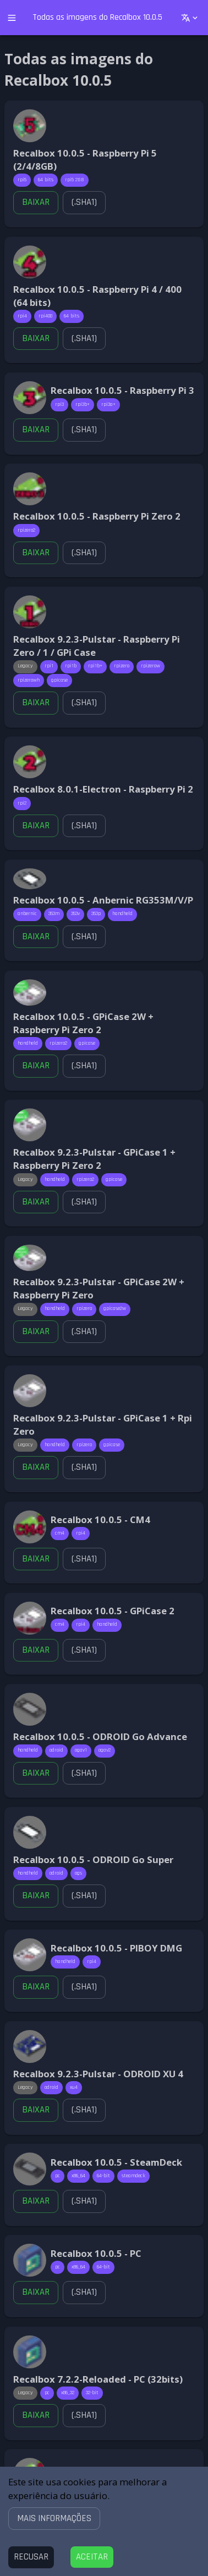  I want to click on [open drawer], so click(12, 18).